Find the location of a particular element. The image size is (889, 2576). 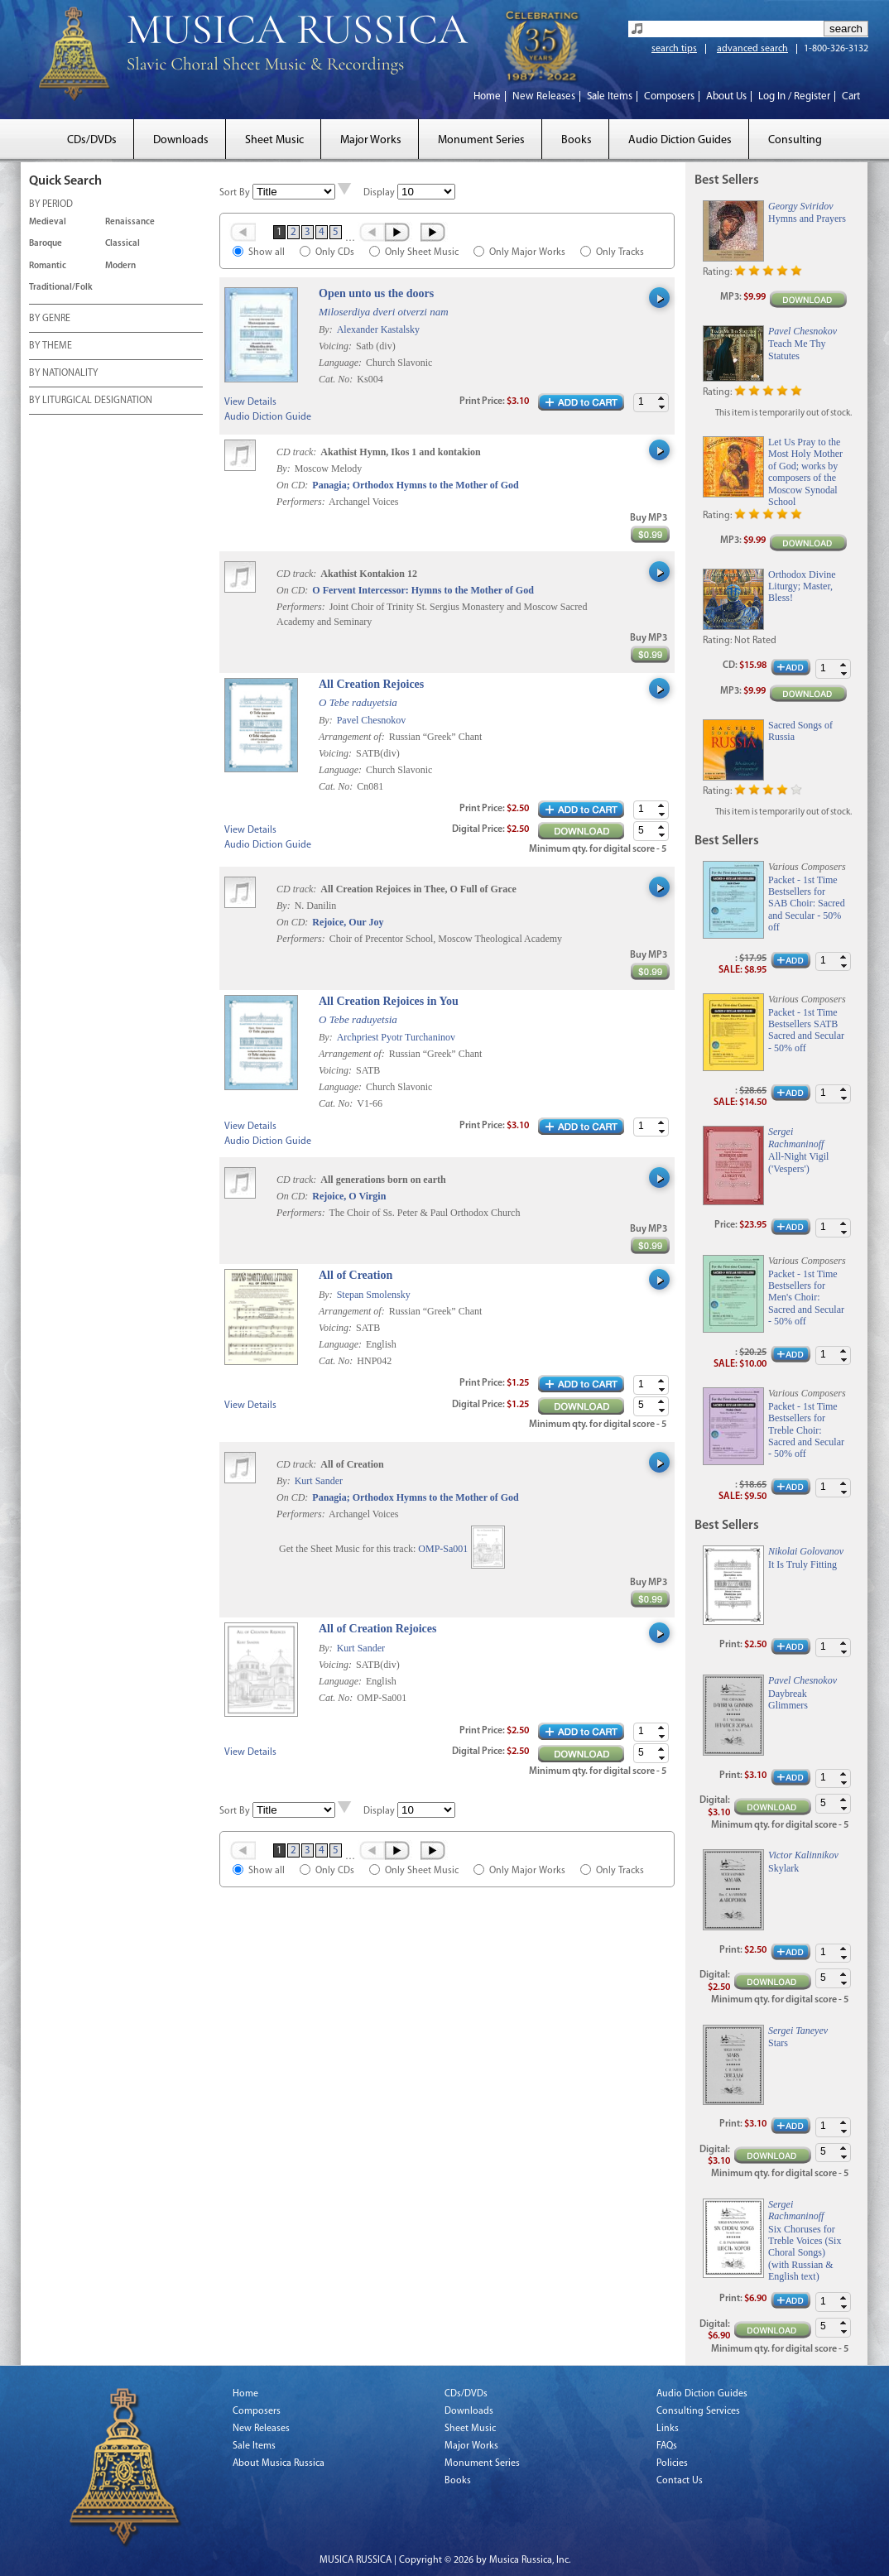

BY GENRE [tab] is located at coordinates (49, 319).